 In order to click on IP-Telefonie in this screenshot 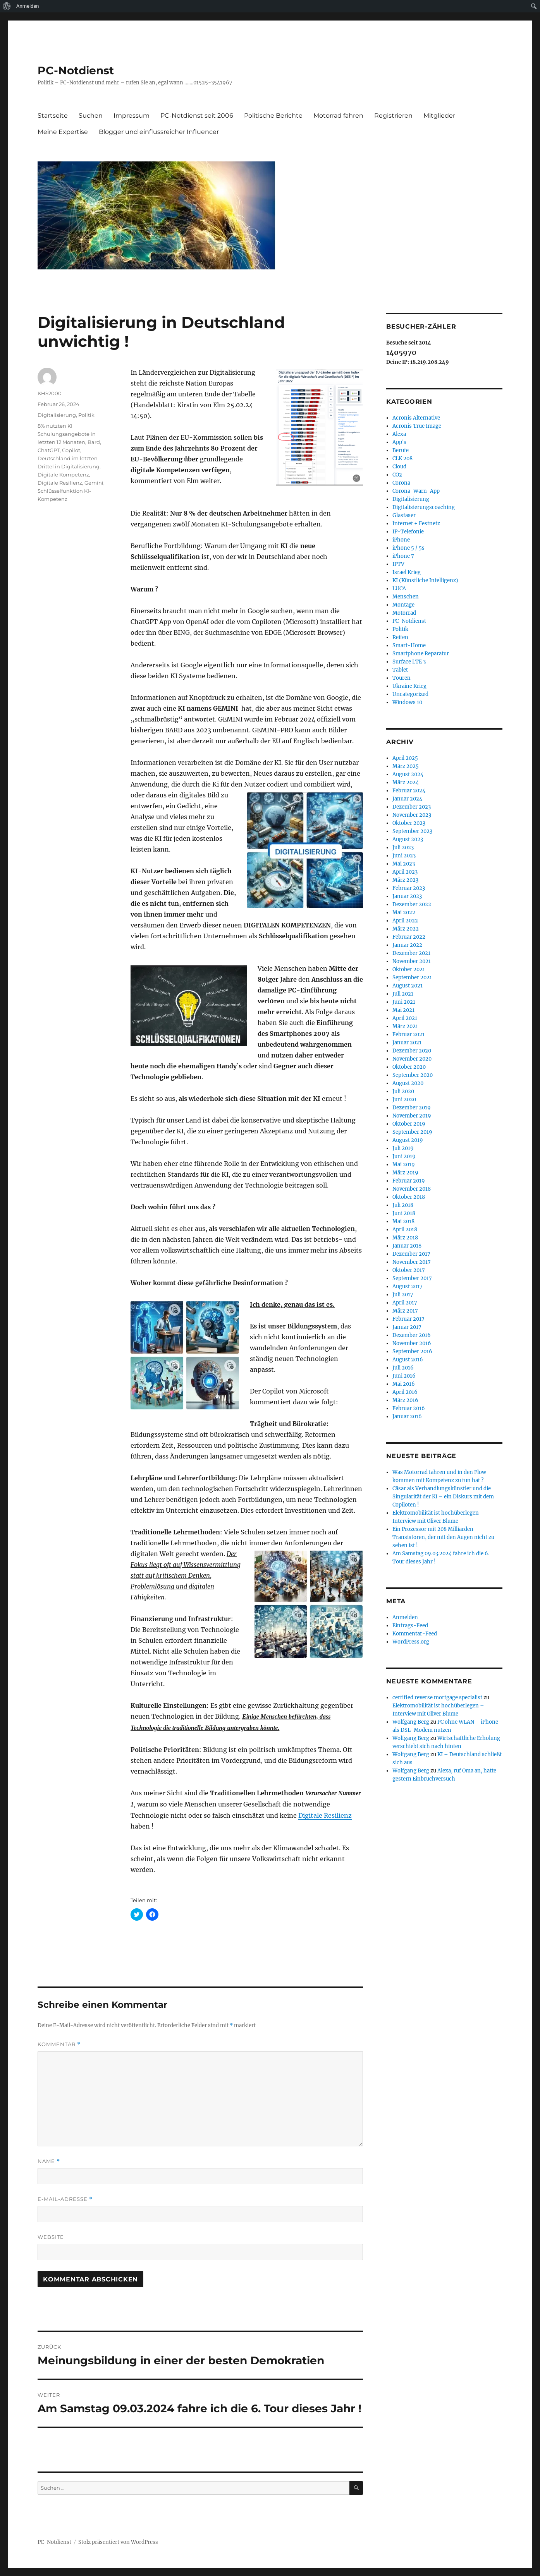, I will do `click(408, 531)`.